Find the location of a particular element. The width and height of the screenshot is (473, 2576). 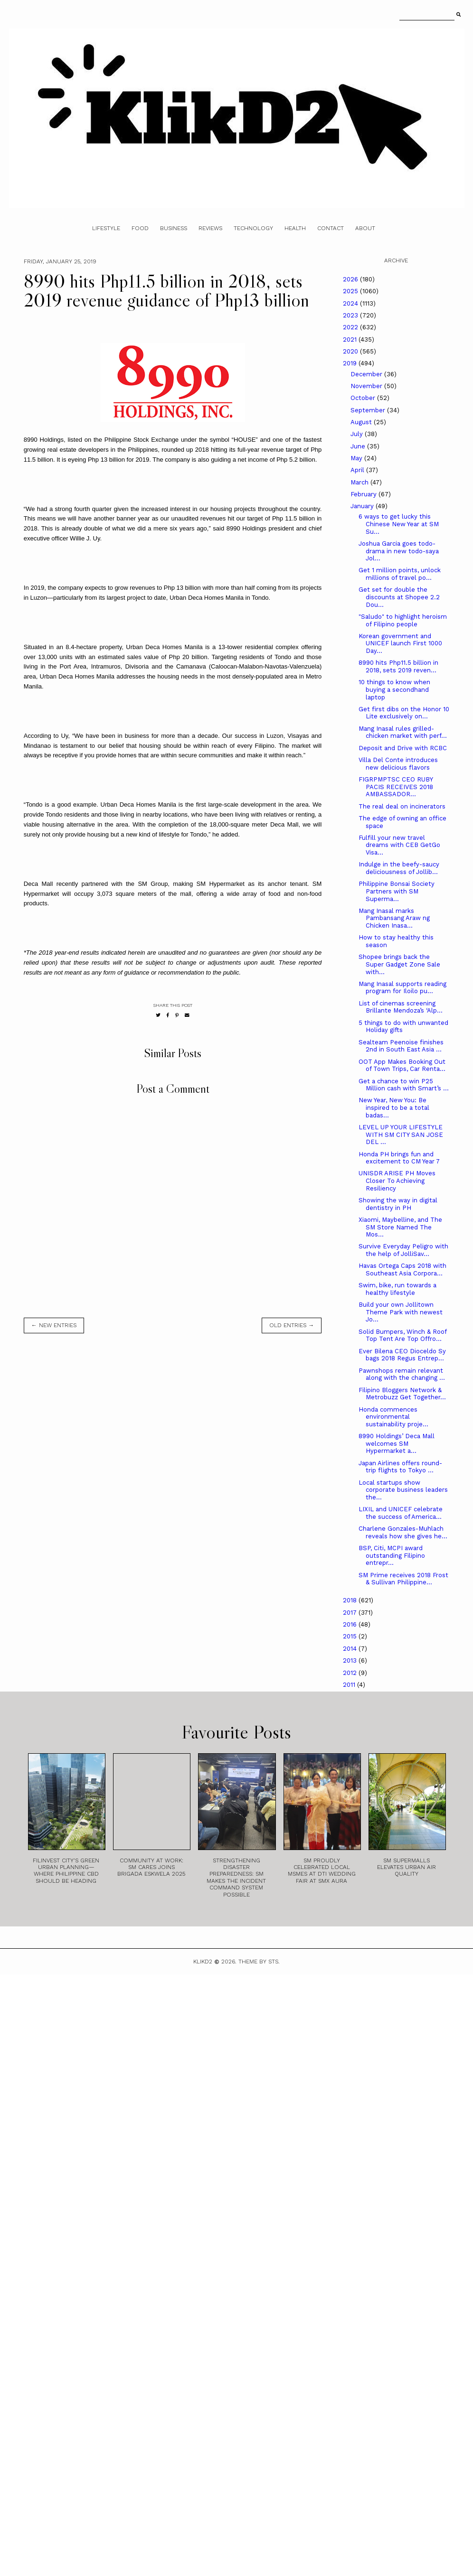

6 ways to get lucky this Chinese New Year at SM Su... is located at coordinates (399, 524).